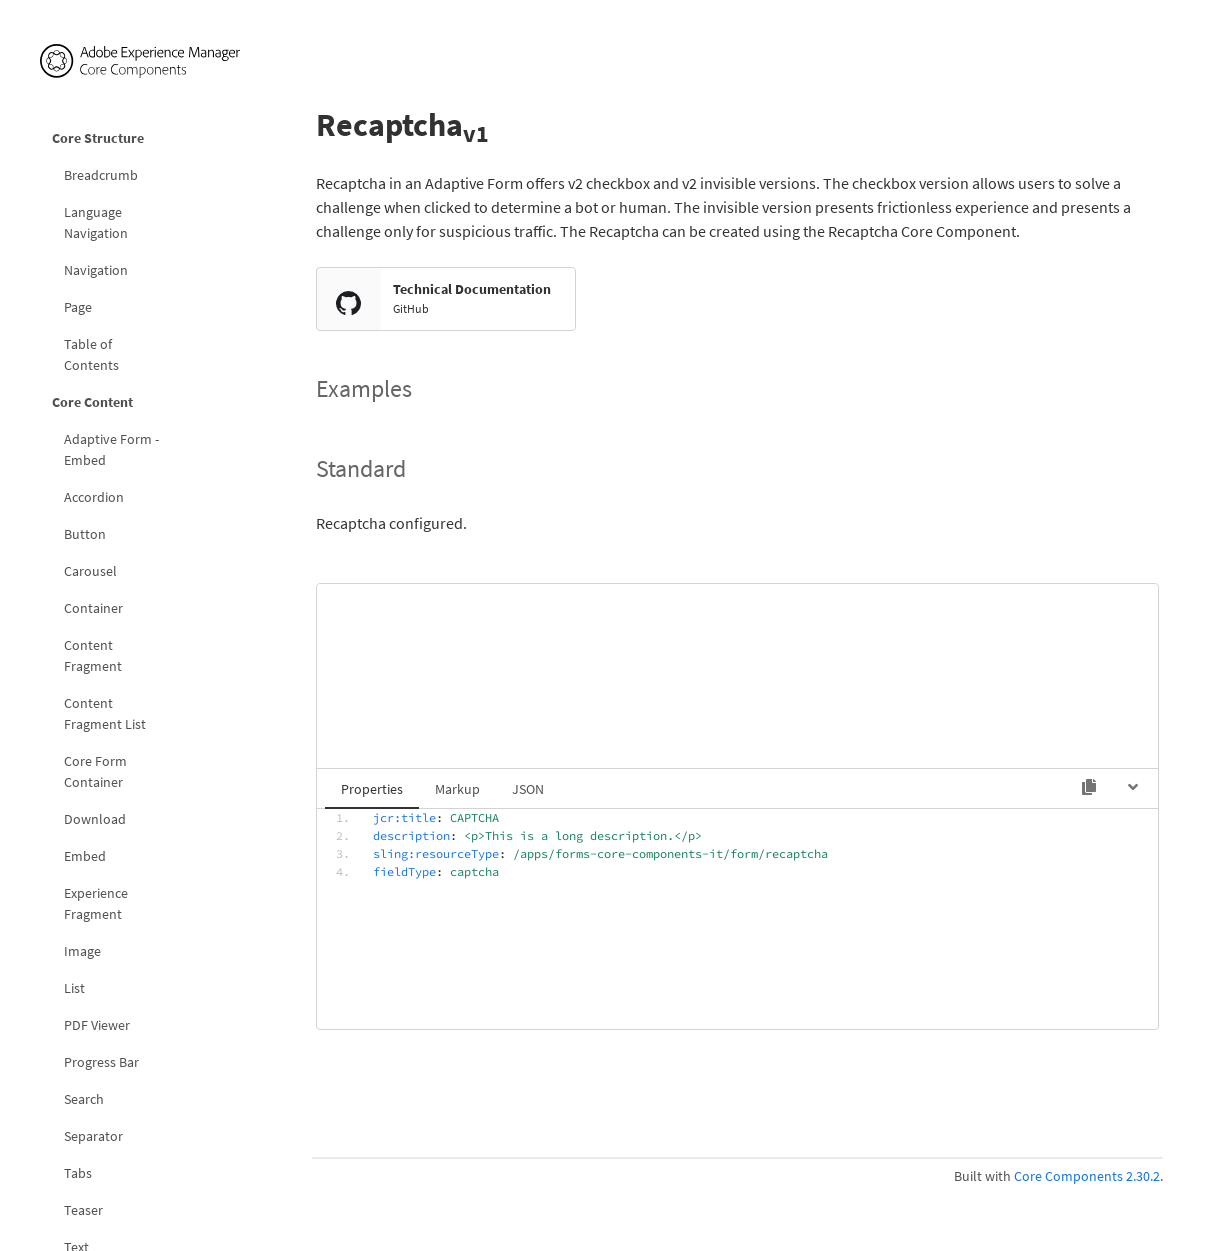 Image resolution: width=1211 pixels, height=1251 pixels. I want to click on Download, so click(95, 819).